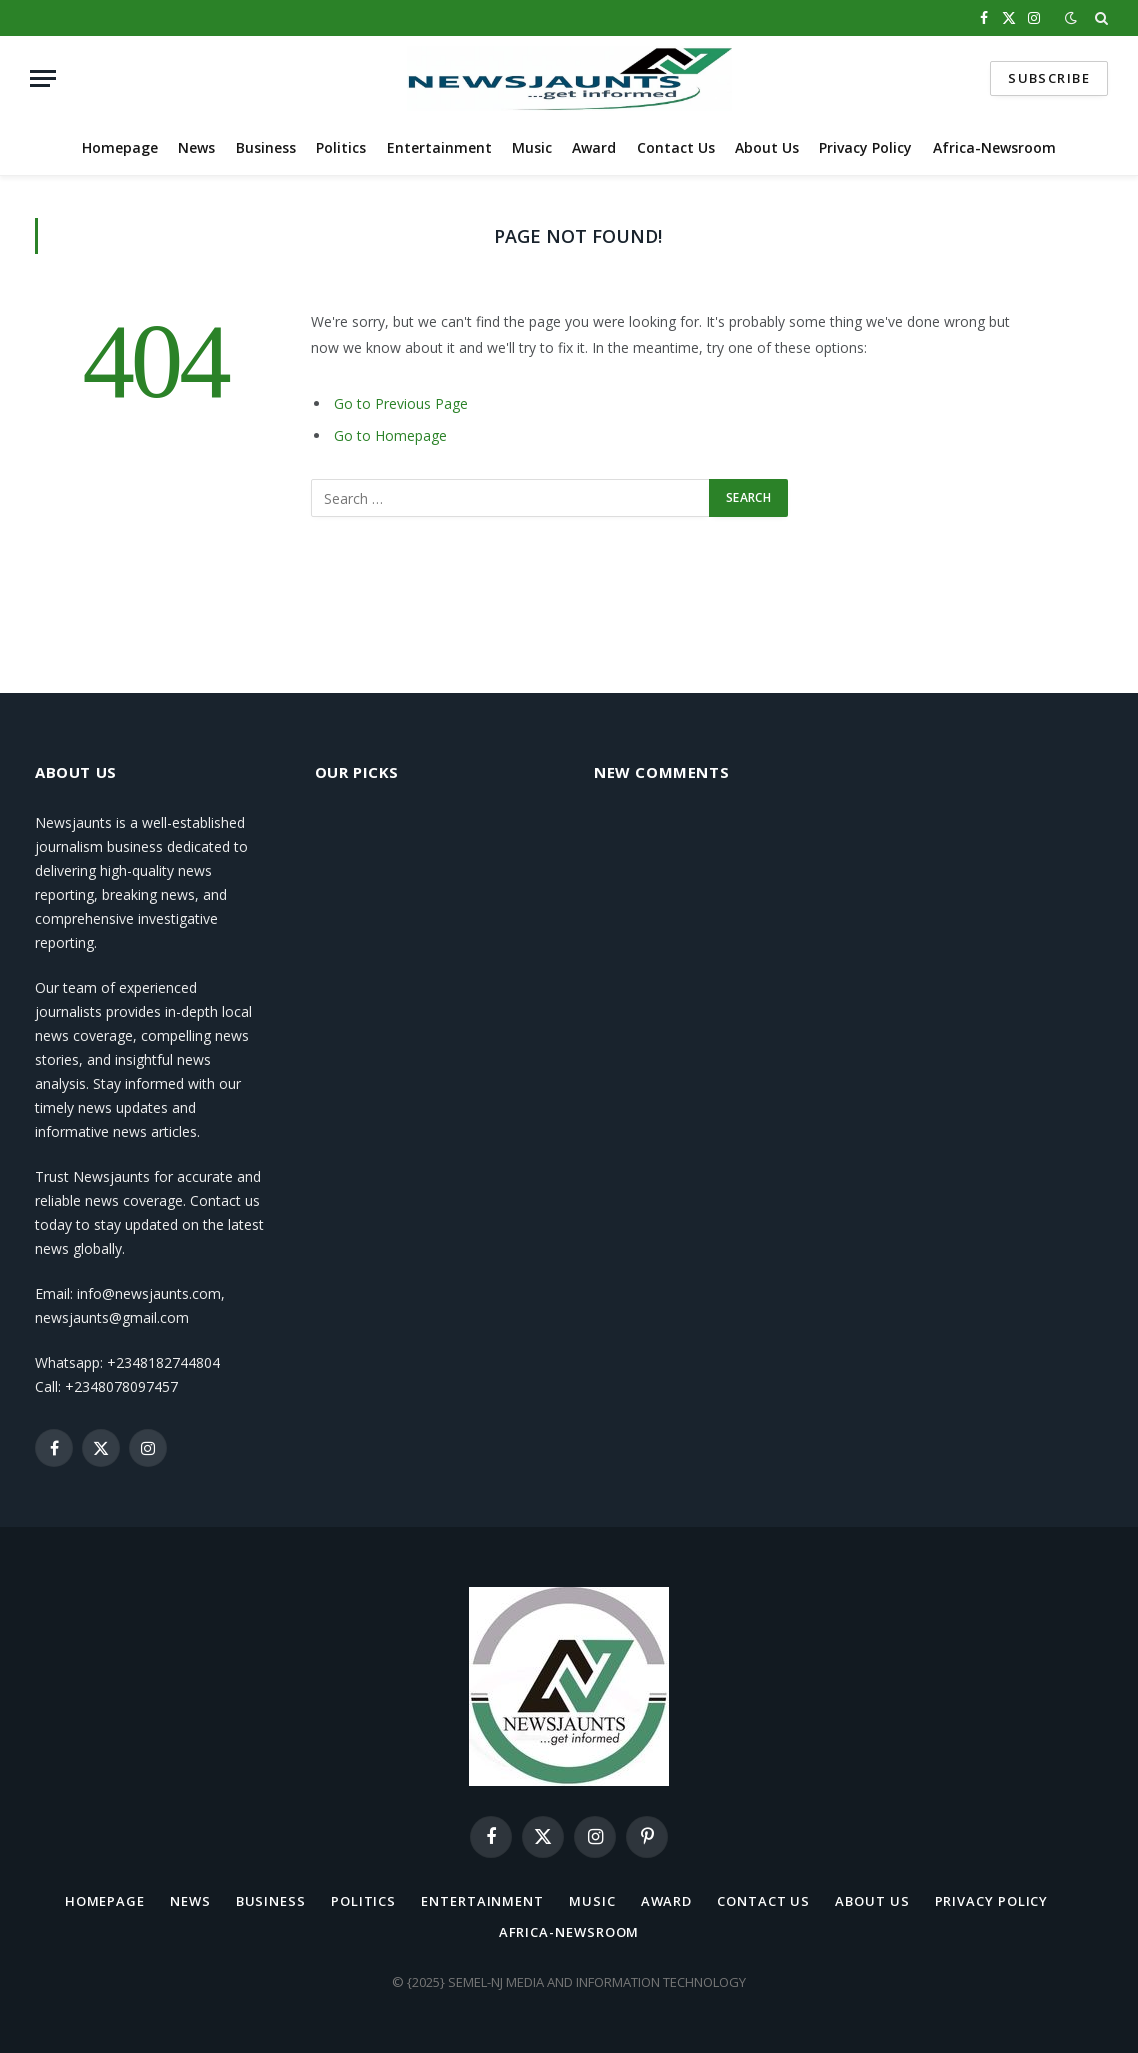  What do you see at coordinates (865, 147) in the screenshot?
I see `Privacy Policy` at bounding box center [865, 147].